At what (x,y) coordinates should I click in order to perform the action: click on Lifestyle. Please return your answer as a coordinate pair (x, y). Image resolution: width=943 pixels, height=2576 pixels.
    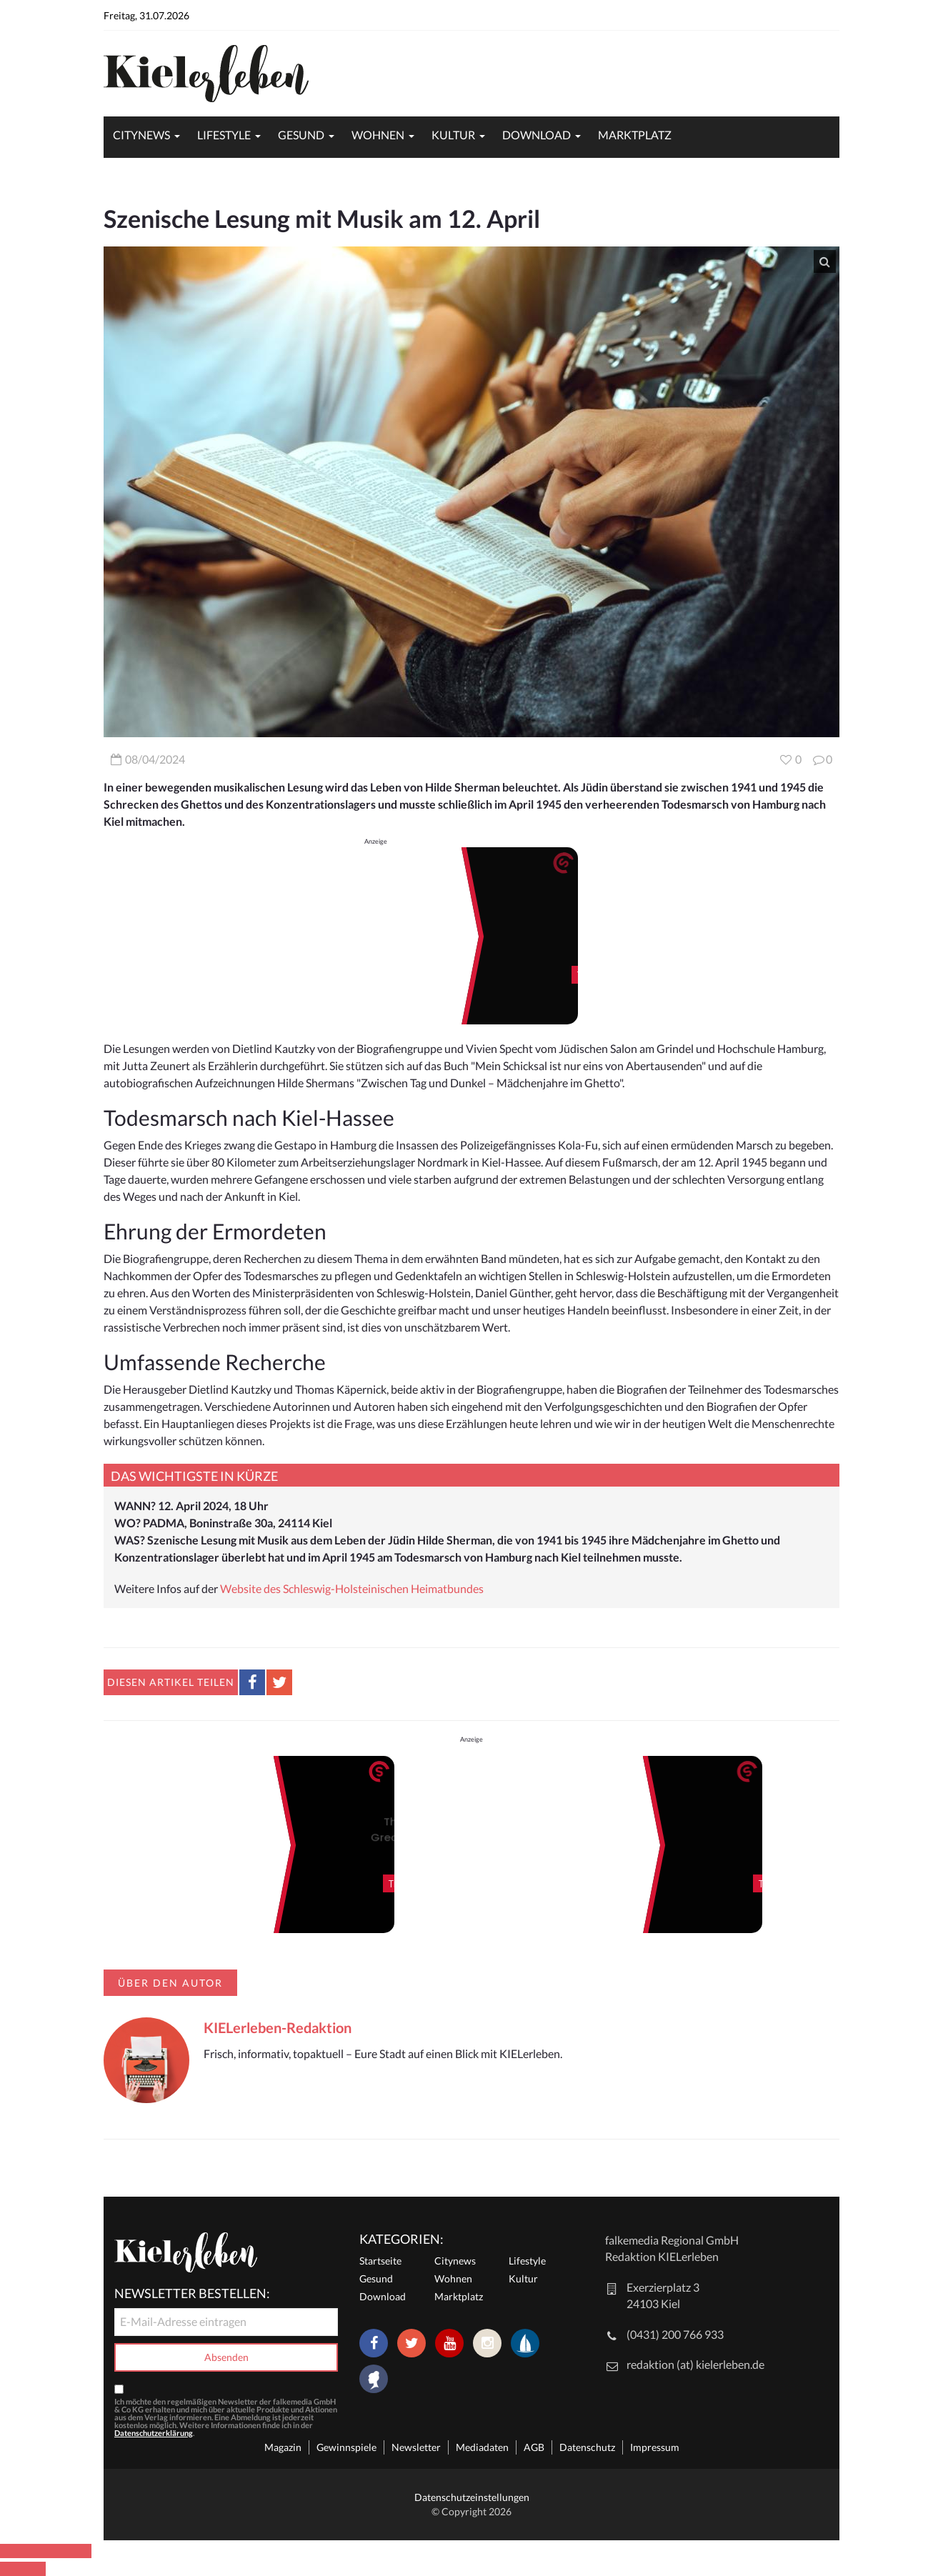
    Looking at the image, I should click on (224, 134).